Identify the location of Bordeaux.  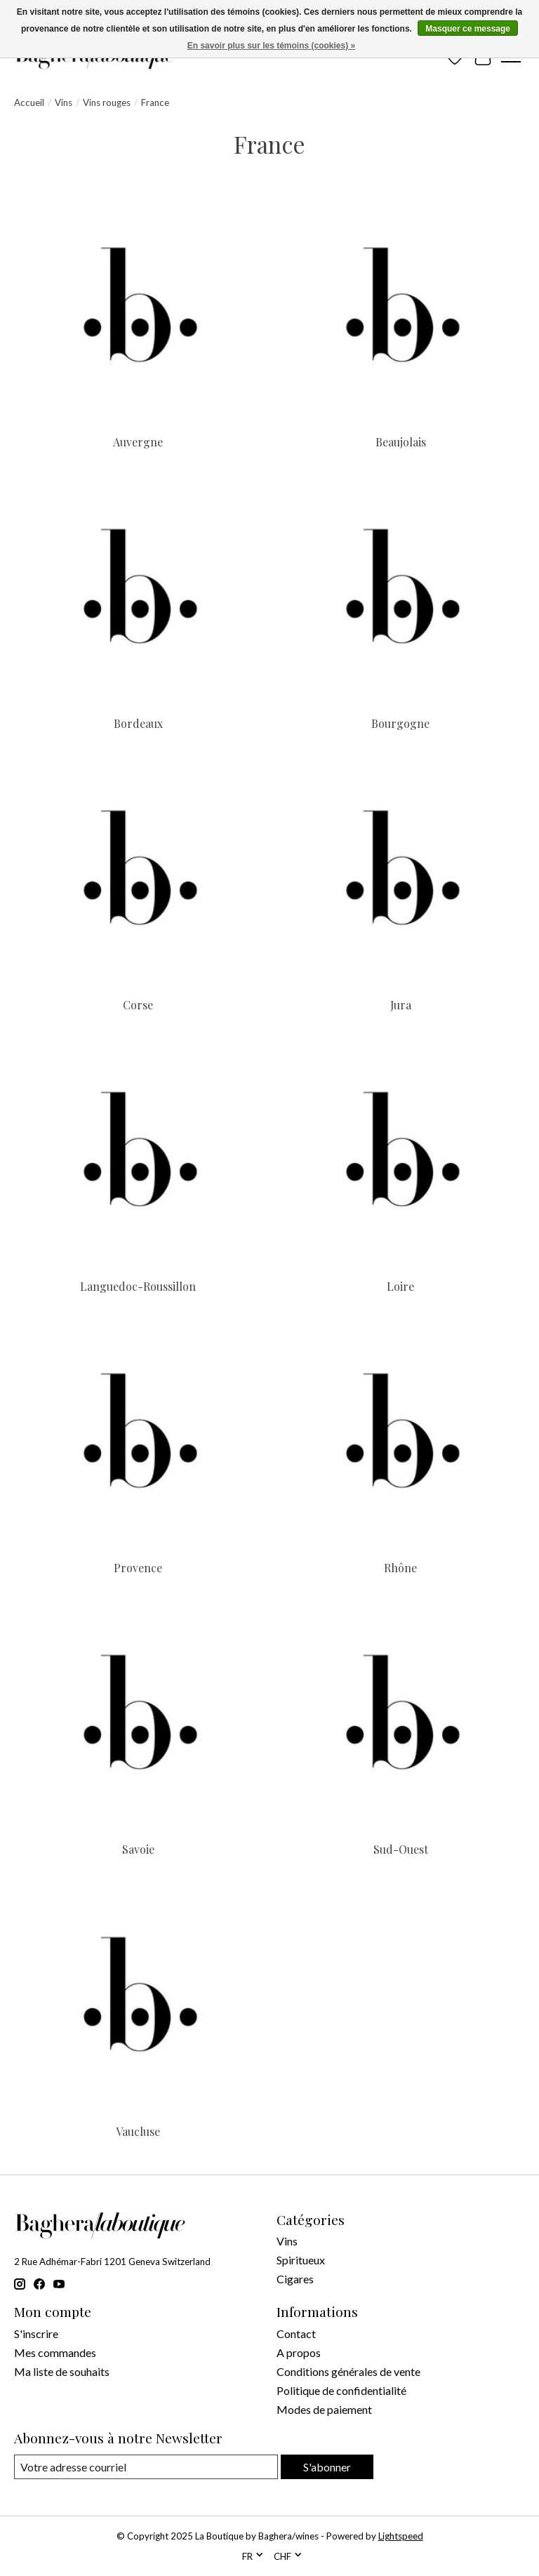
(138, 723).